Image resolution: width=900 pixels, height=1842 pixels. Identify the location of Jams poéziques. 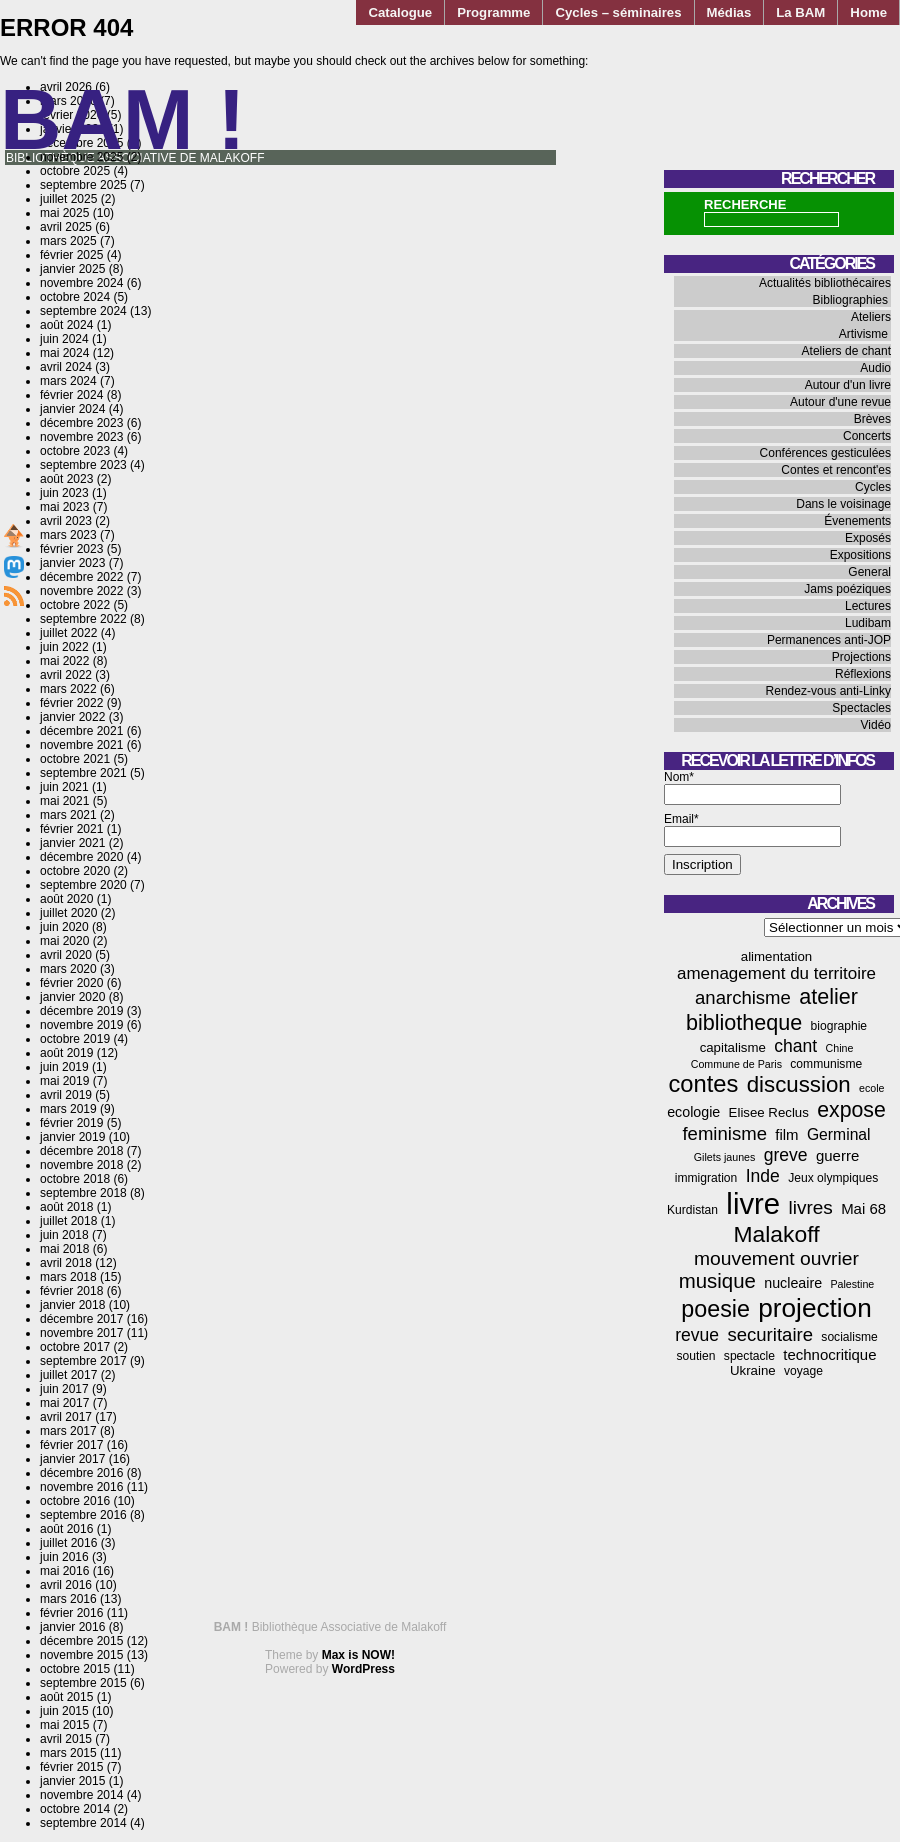
(847, 589).